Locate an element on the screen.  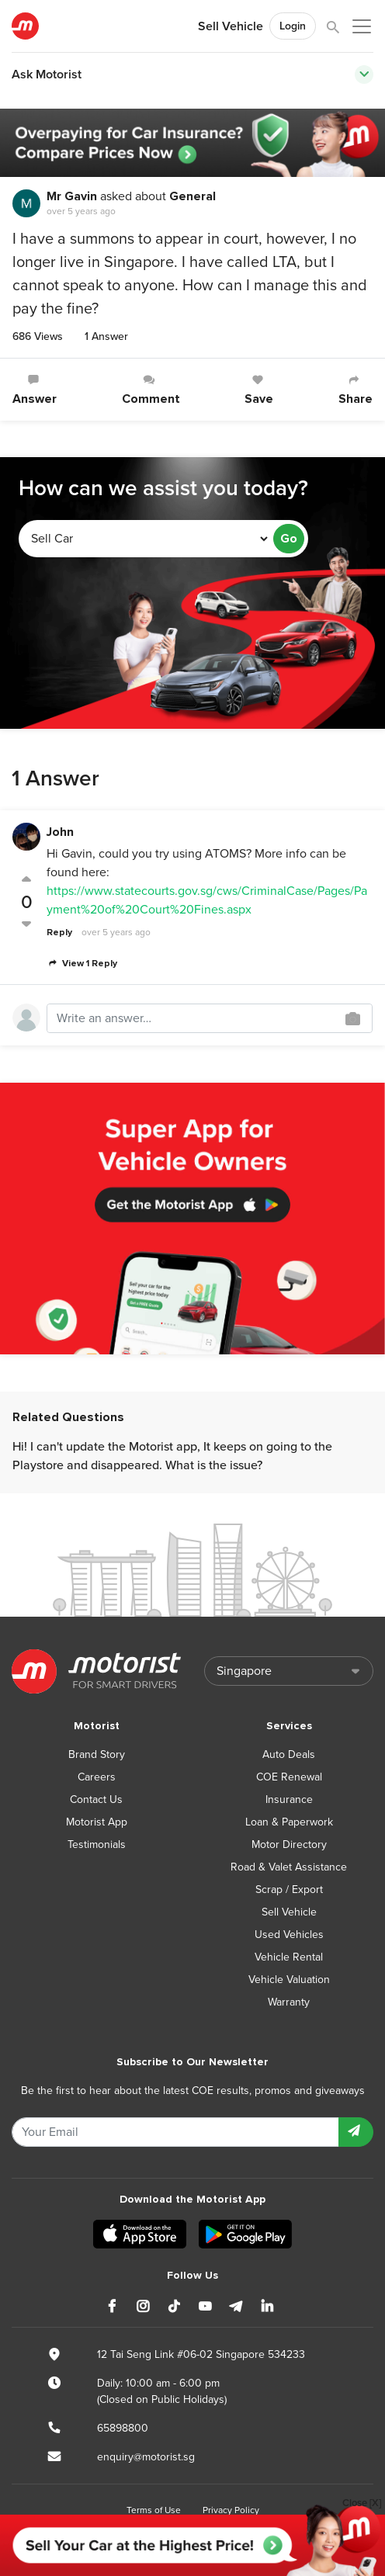
Motorist App is located at coordinates (96, 1822).